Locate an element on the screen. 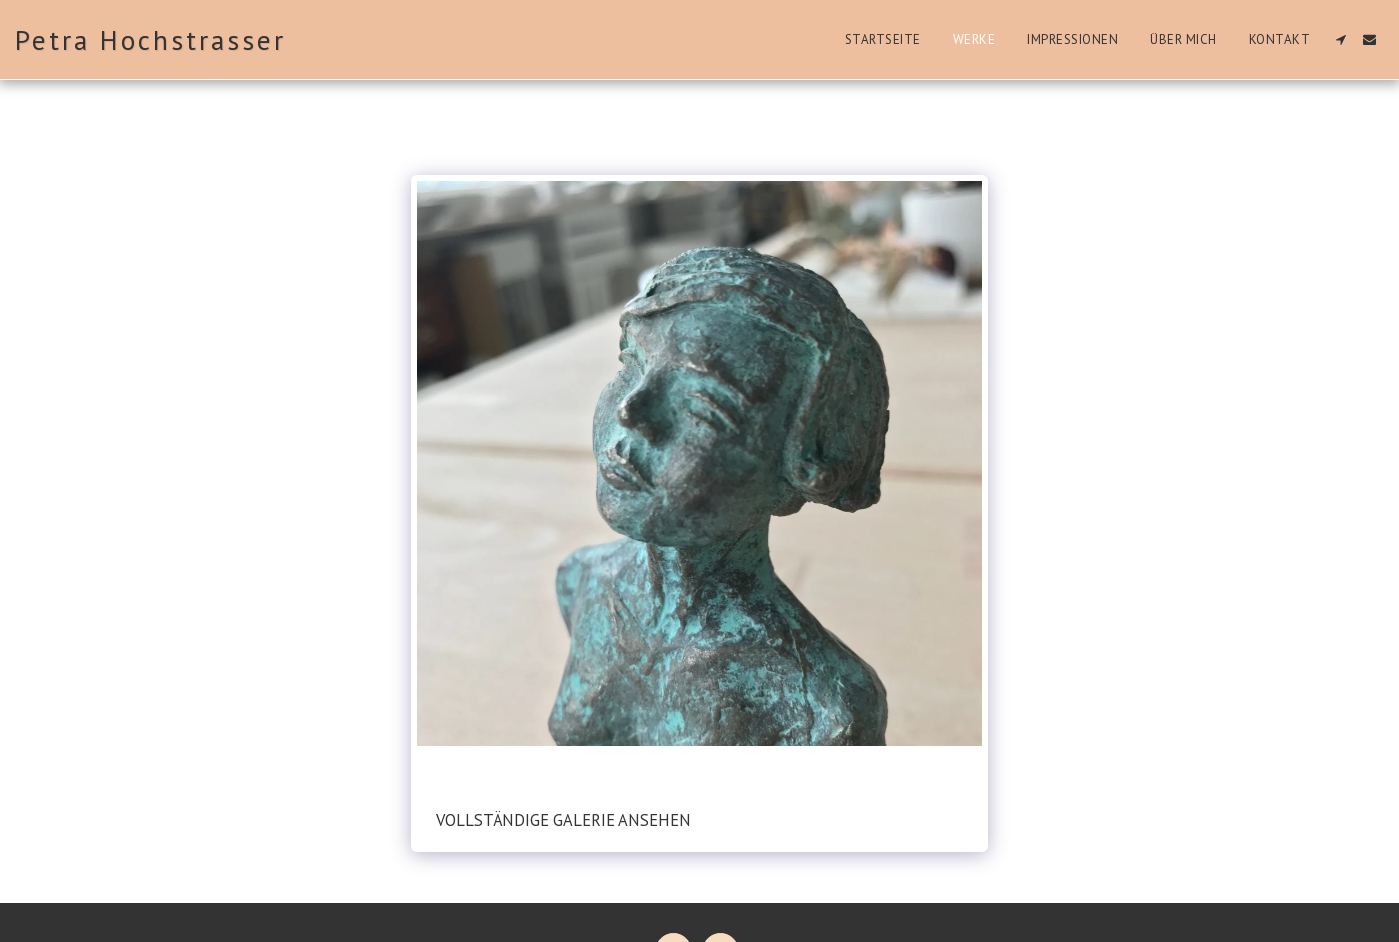 The image size is (1399, 942). [button] is located at coordinates (1340, 39).